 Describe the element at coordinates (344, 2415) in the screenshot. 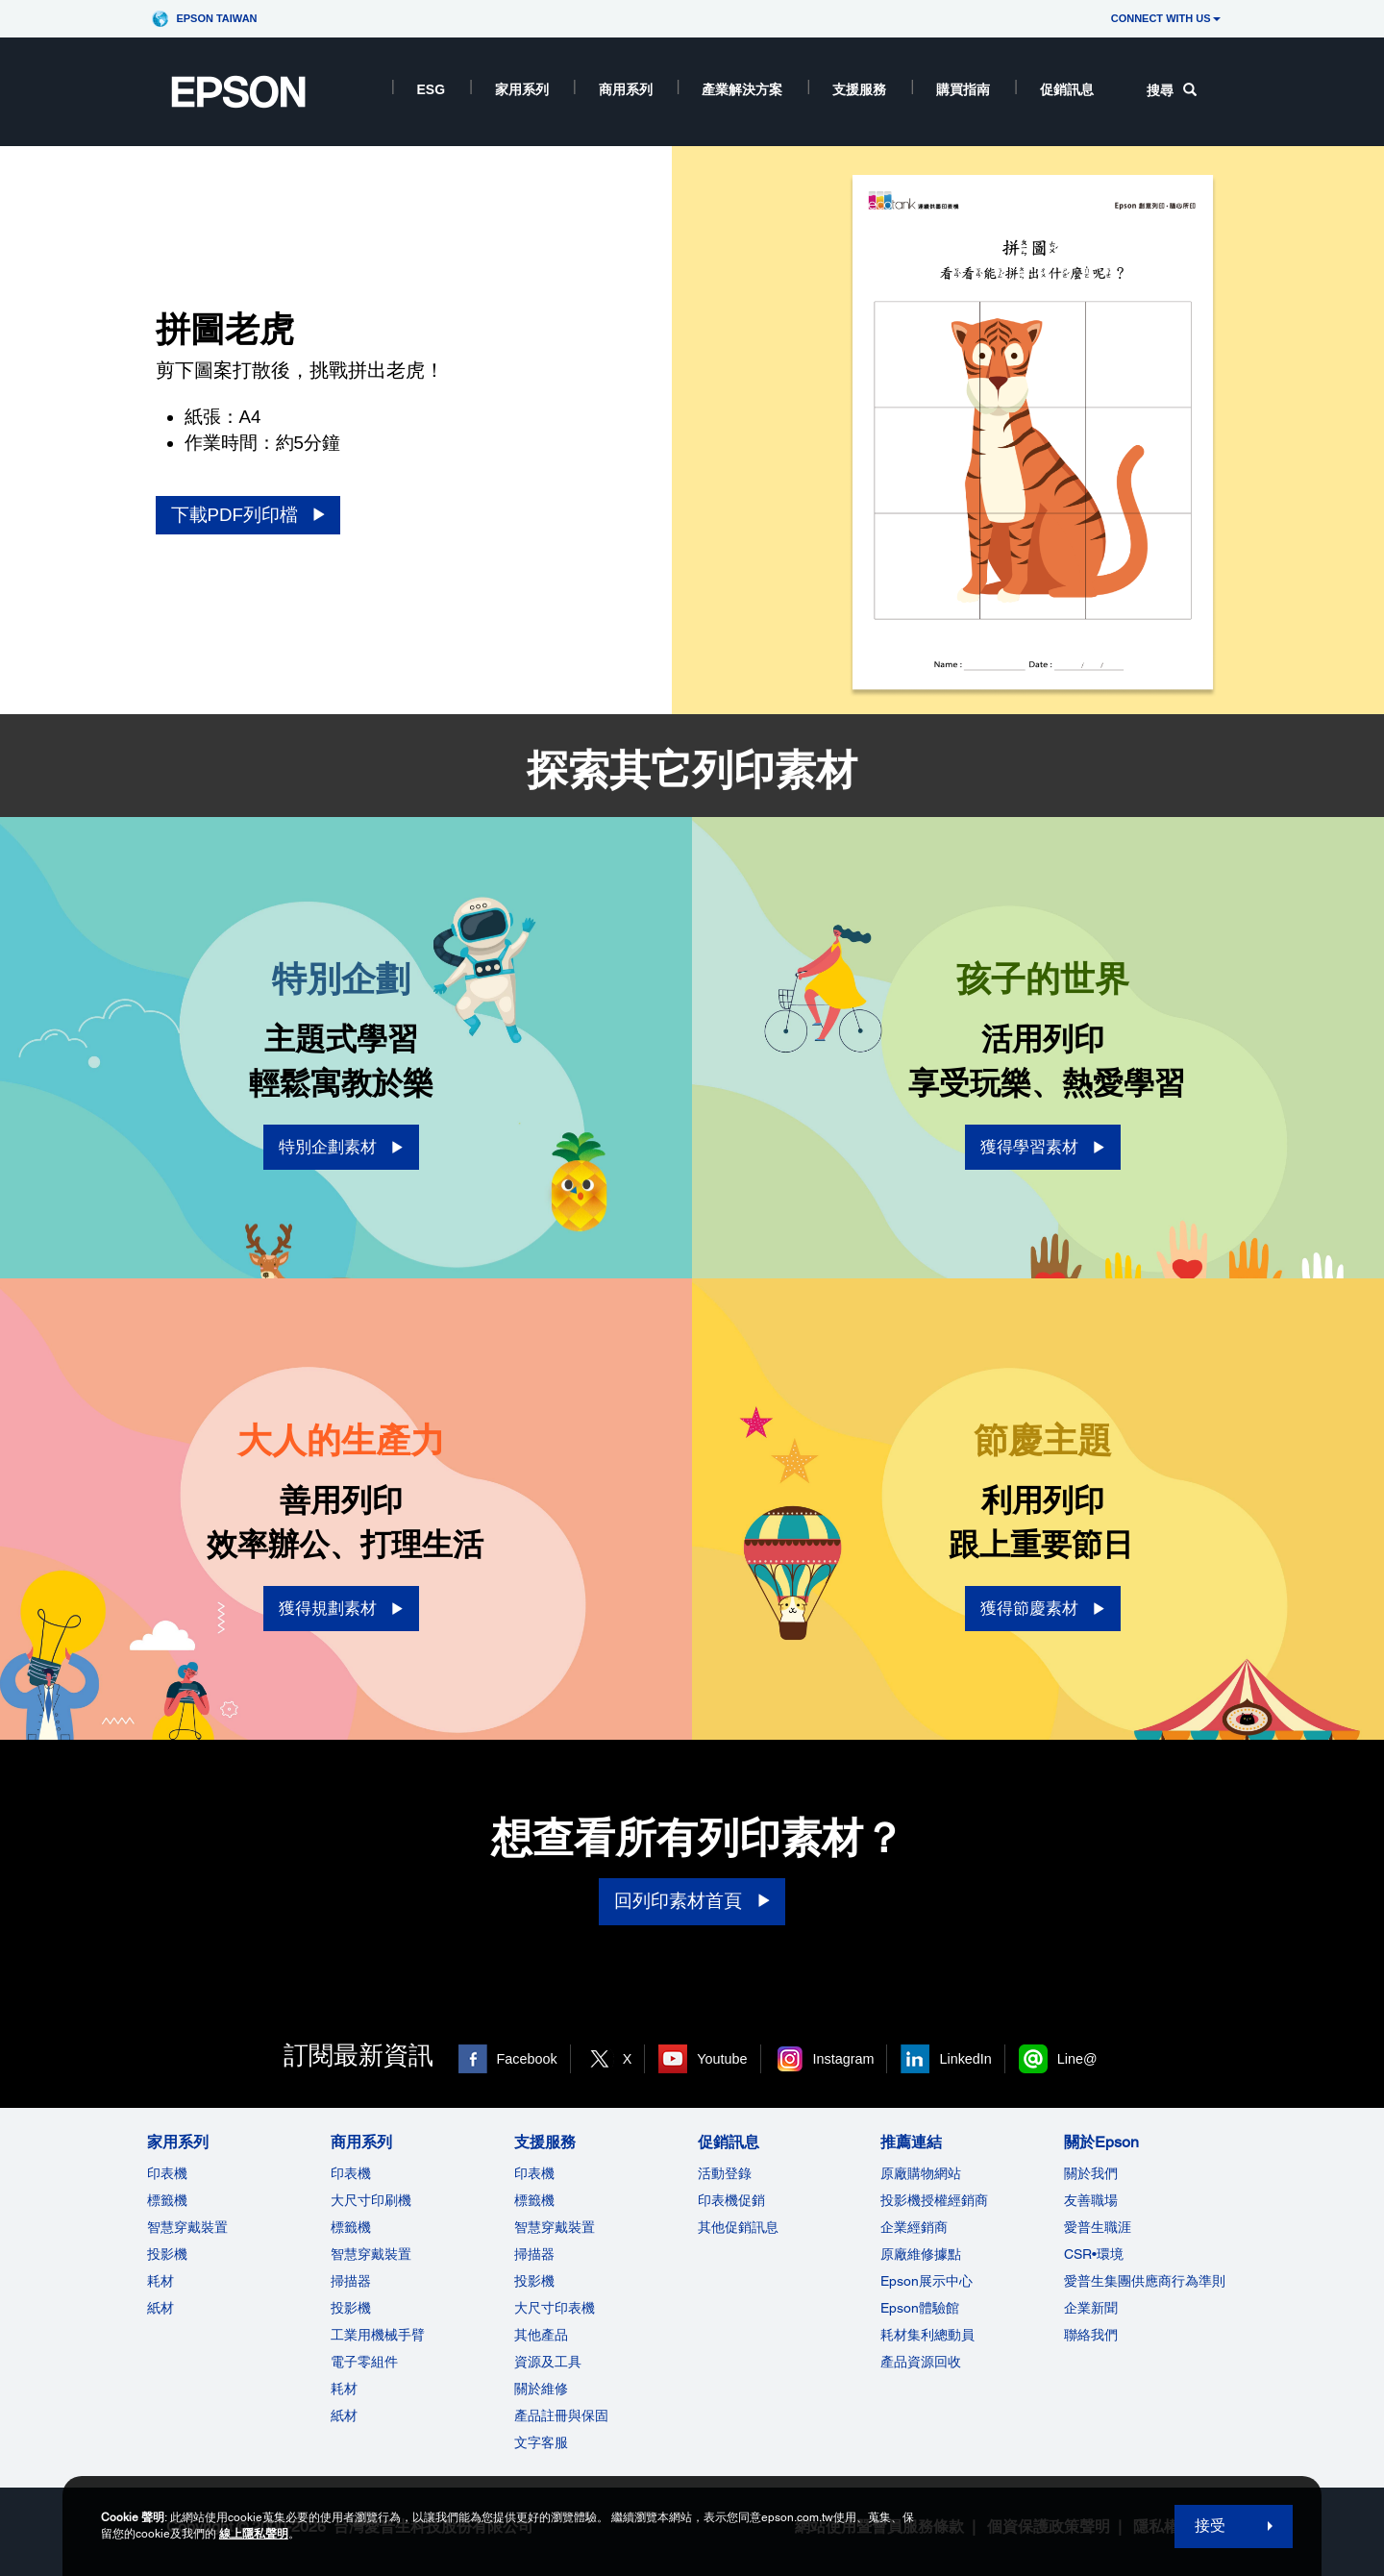

I see `紙材 [商用系列]` at that location.